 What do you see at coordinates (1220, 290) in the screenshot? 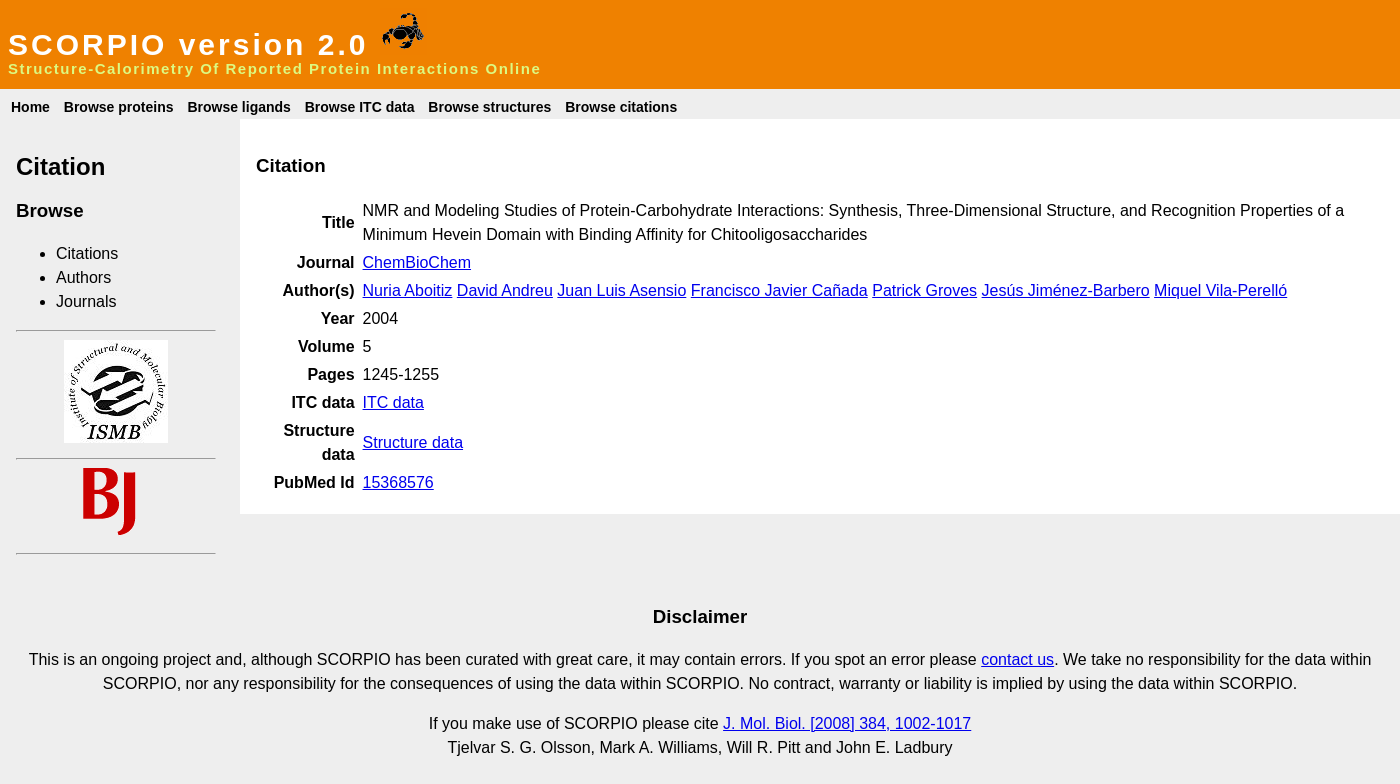
I see `Miquel Vila-Perelló` at bounding box center [1220, 290].